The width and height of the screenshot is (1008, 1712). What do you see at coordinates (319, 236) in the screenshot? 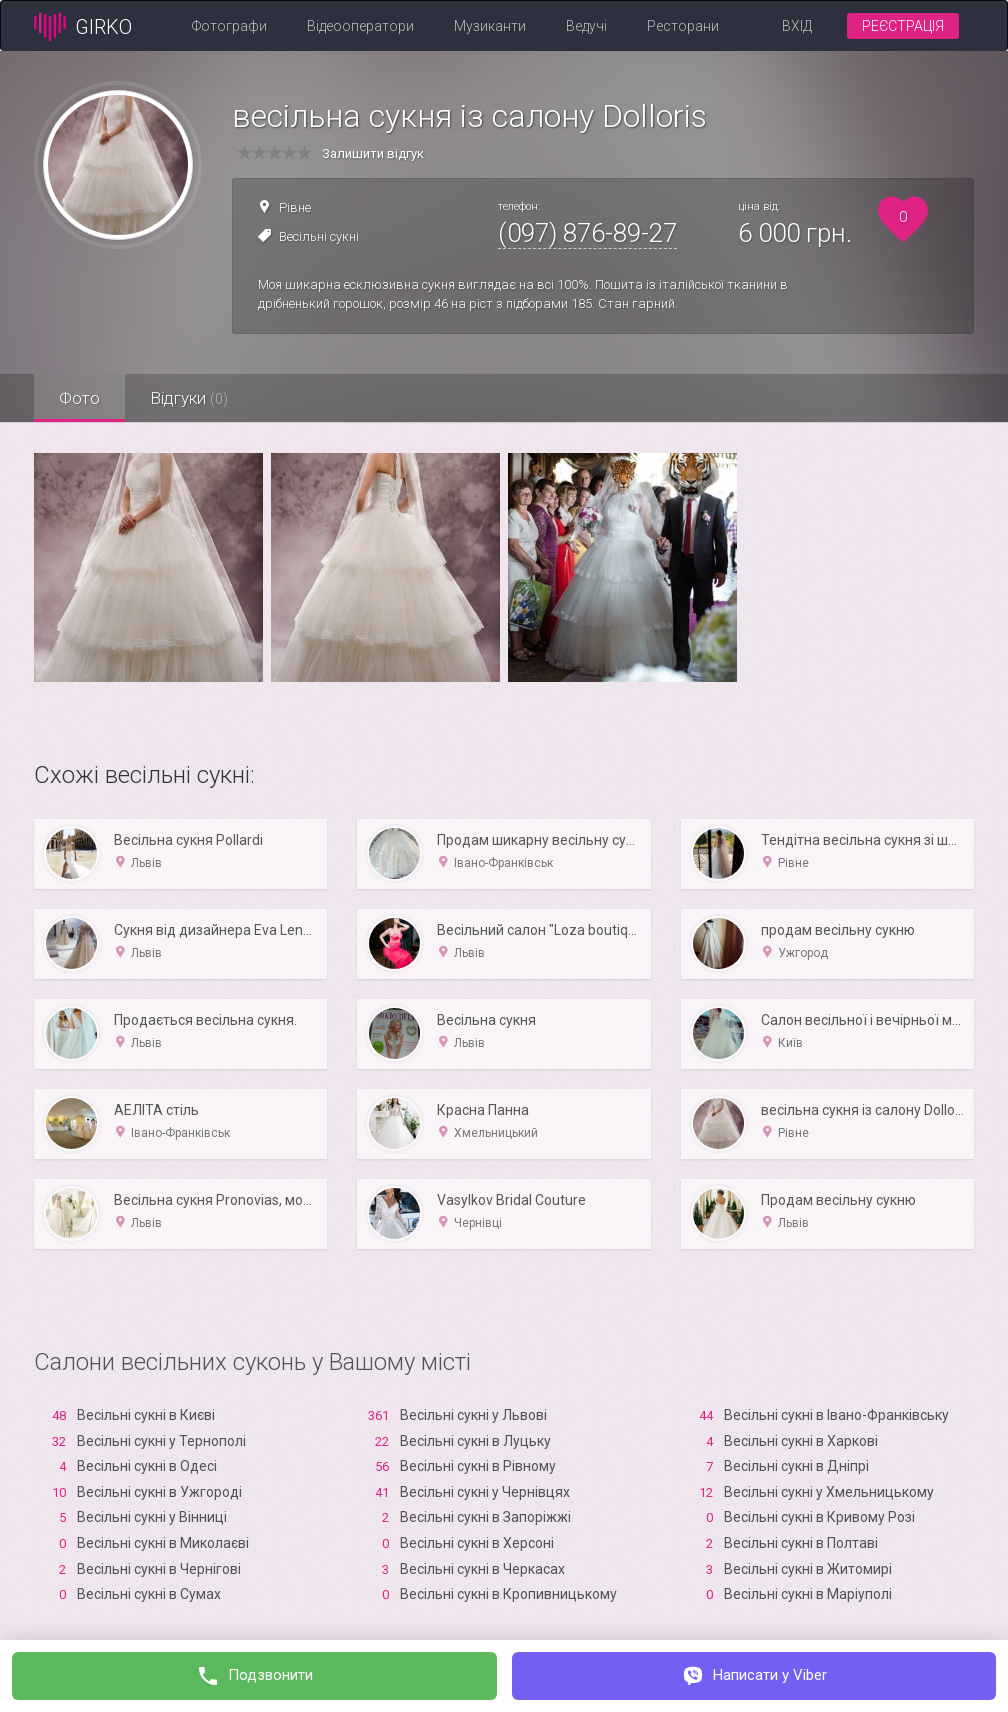
I see `Весільні сукні` at bounding box center [319, 236].